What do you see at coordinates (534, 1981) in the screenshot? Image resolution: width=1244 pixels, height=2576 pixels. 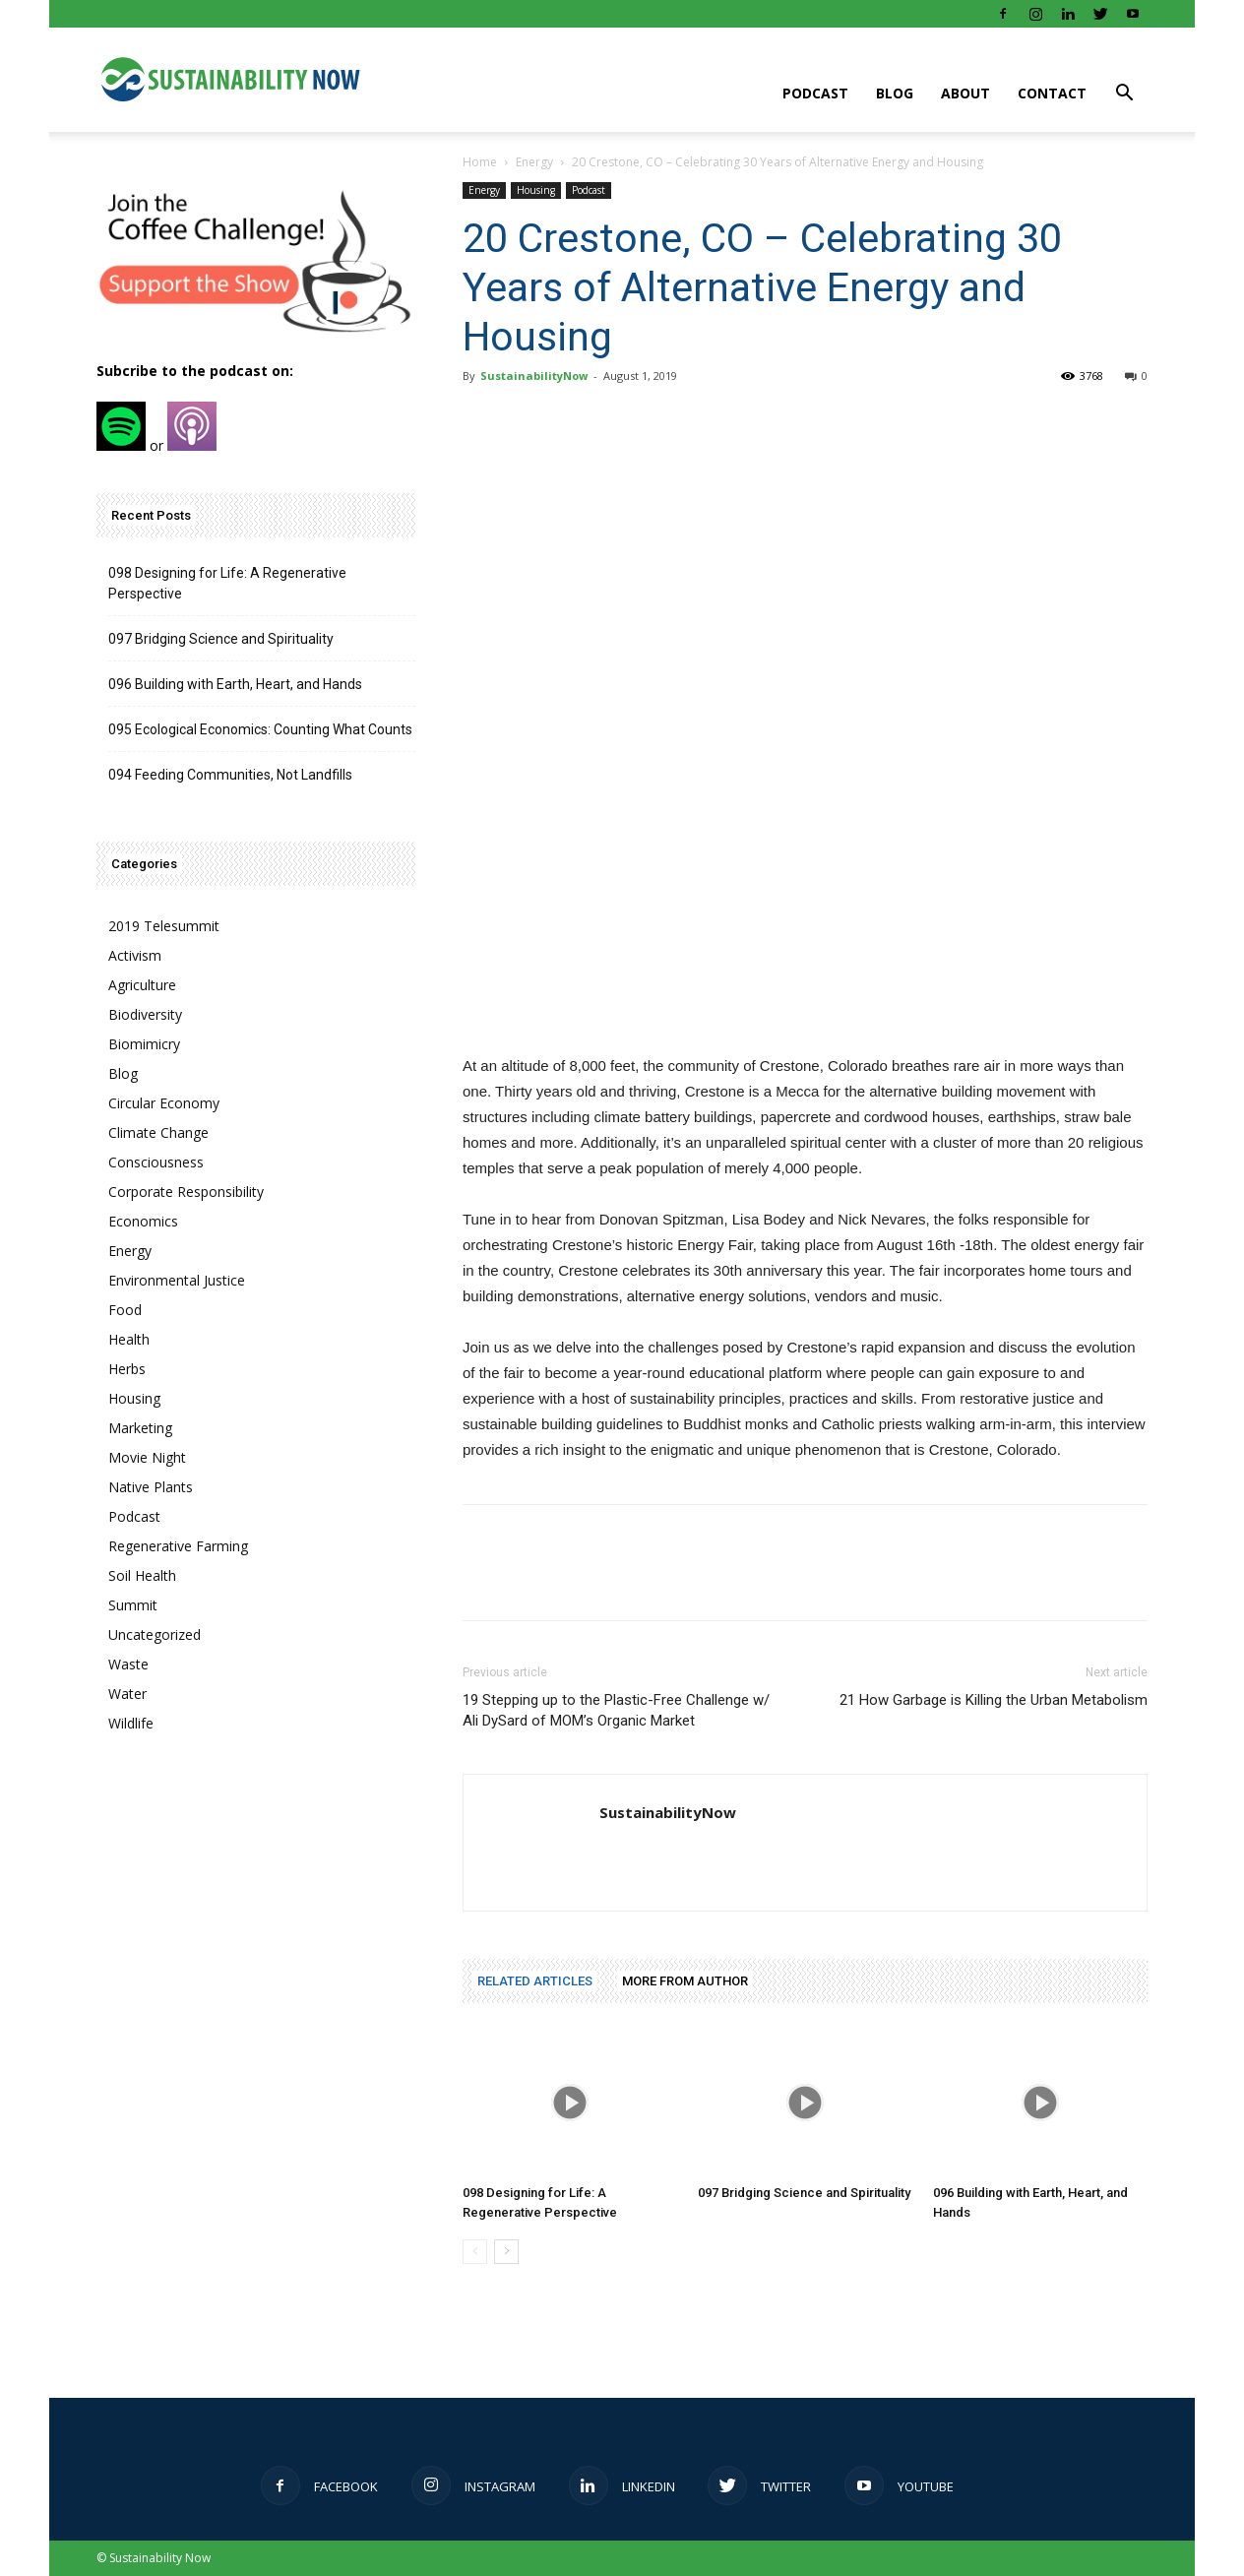 I see `RELATED ARTICLES` at bounding box center [534, 1981].